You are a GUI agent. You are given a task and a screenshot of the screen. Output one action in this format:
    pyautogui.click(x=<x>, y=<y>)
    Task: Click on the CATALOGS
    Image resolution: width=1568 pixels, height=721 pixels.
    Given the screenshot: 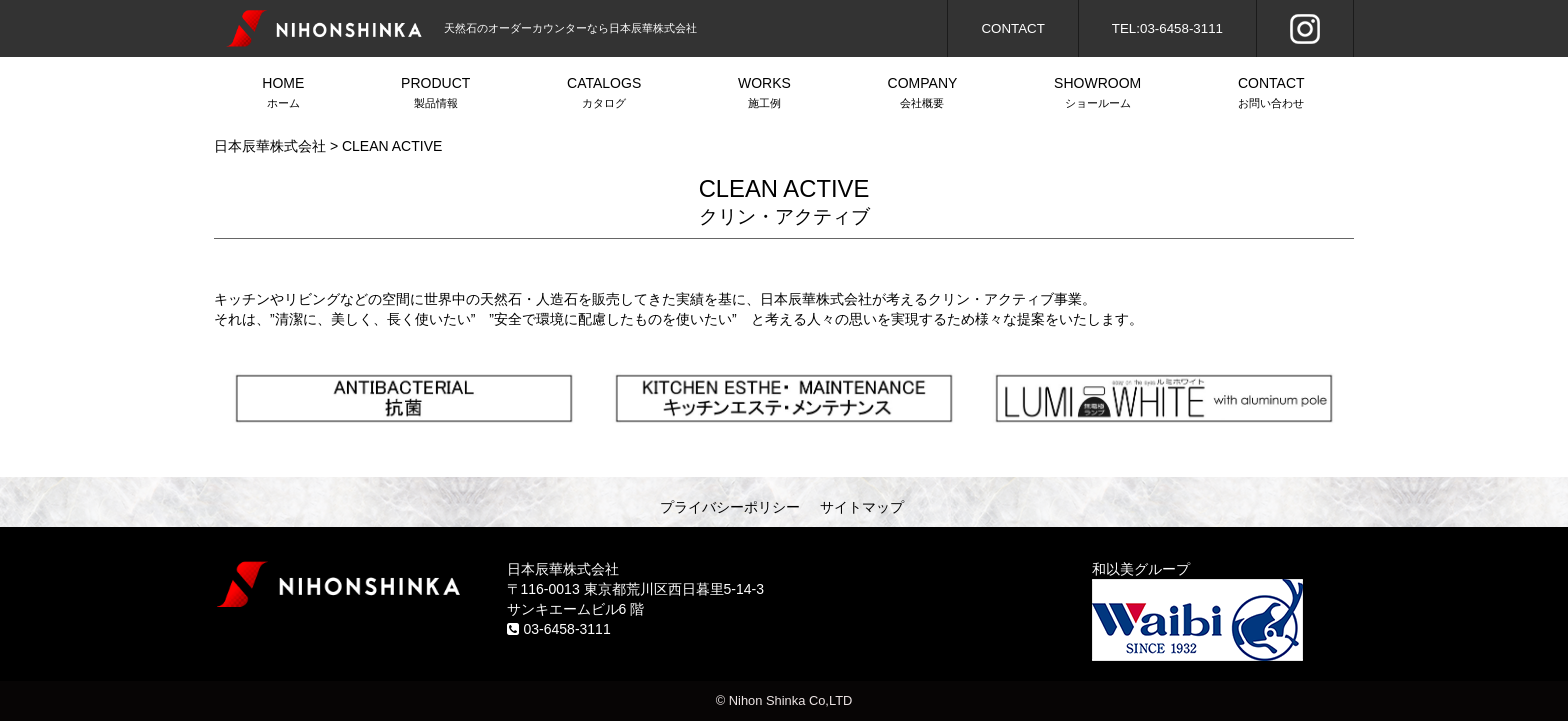 What is the action you would take?
    pyautogui.click(x=604, y=94)
    